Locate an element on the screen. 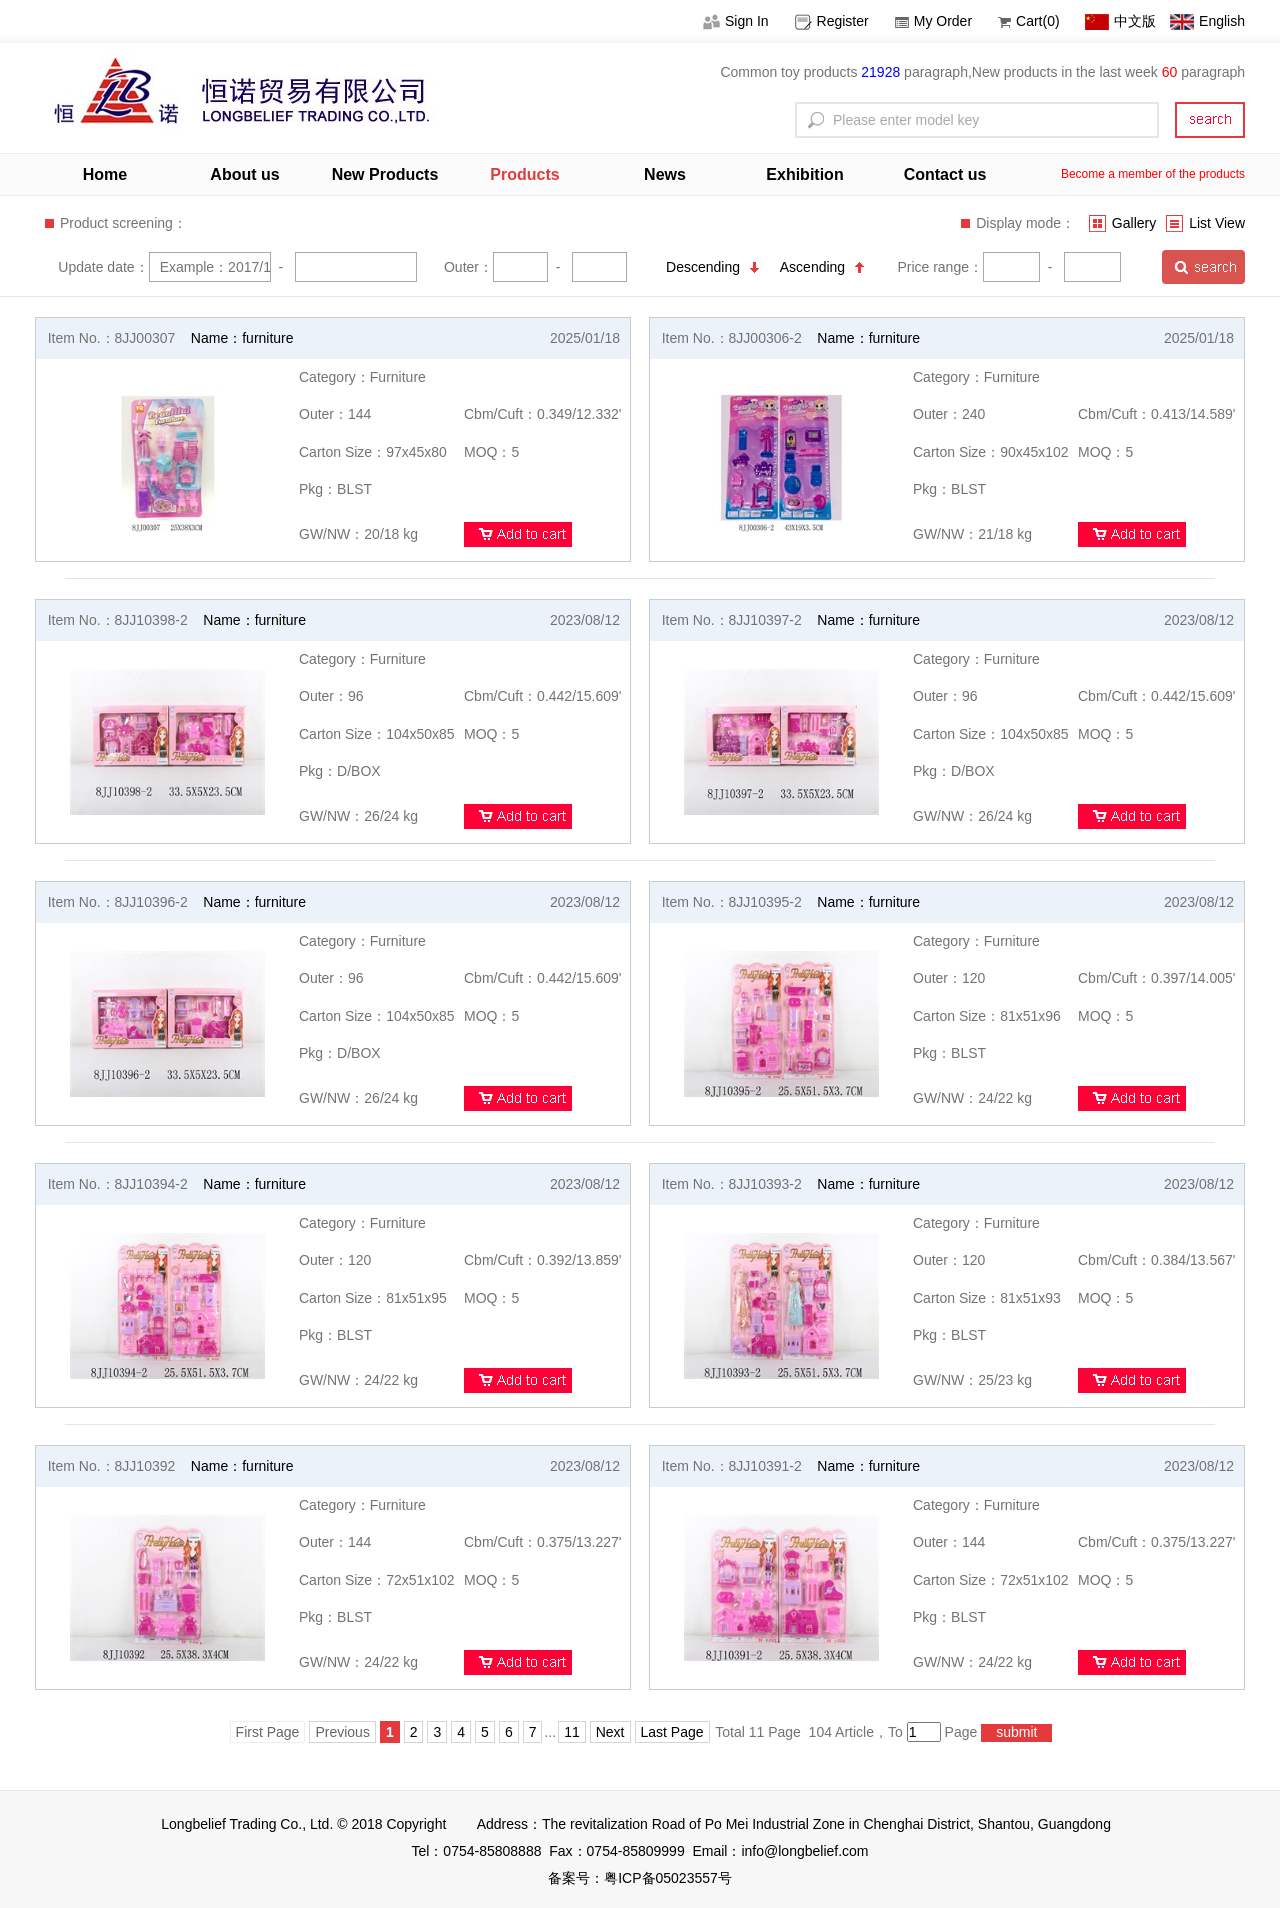 Image resolution: width=1280 pixels, height=1908 pixels. Ascending is located at coordinates (822, 267).